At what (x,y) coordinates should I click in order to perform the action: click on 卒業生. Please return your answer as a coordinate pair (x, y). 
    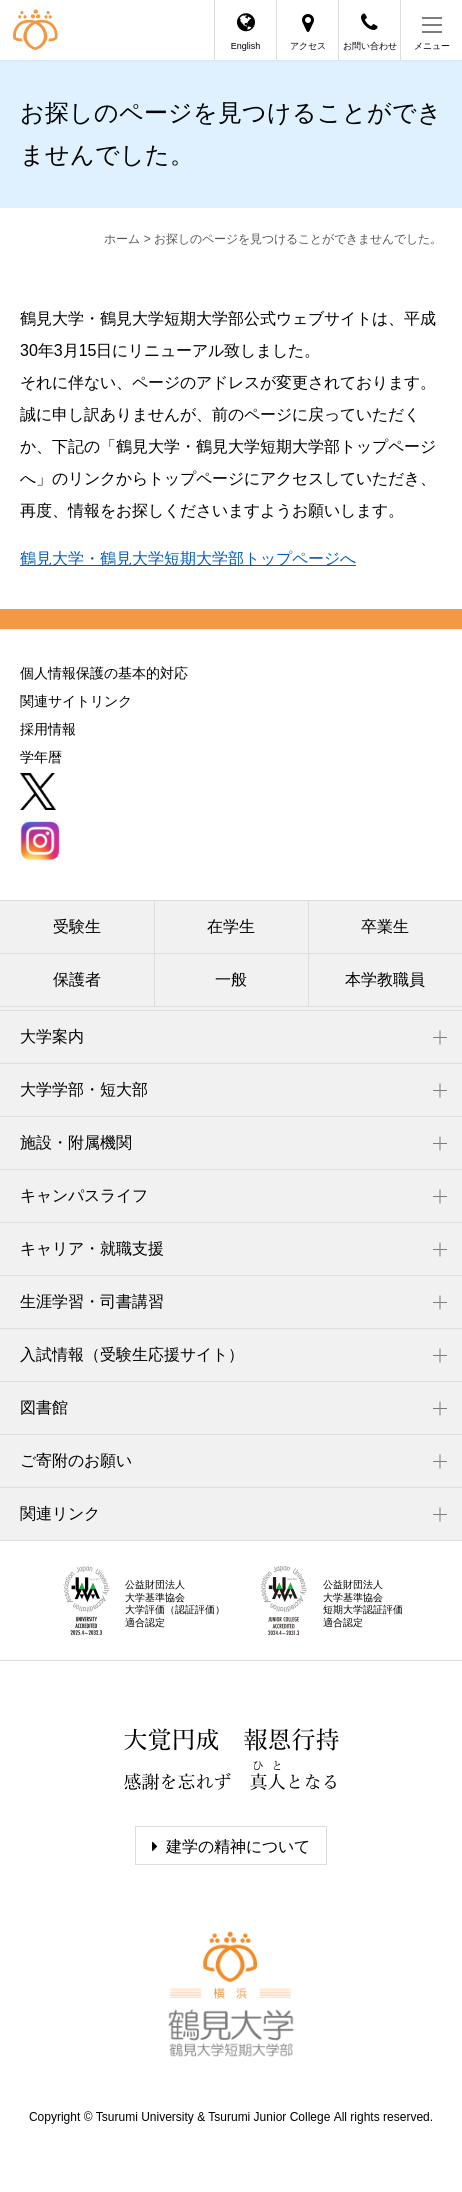
    Looking at the image, I should click on (385, 926).